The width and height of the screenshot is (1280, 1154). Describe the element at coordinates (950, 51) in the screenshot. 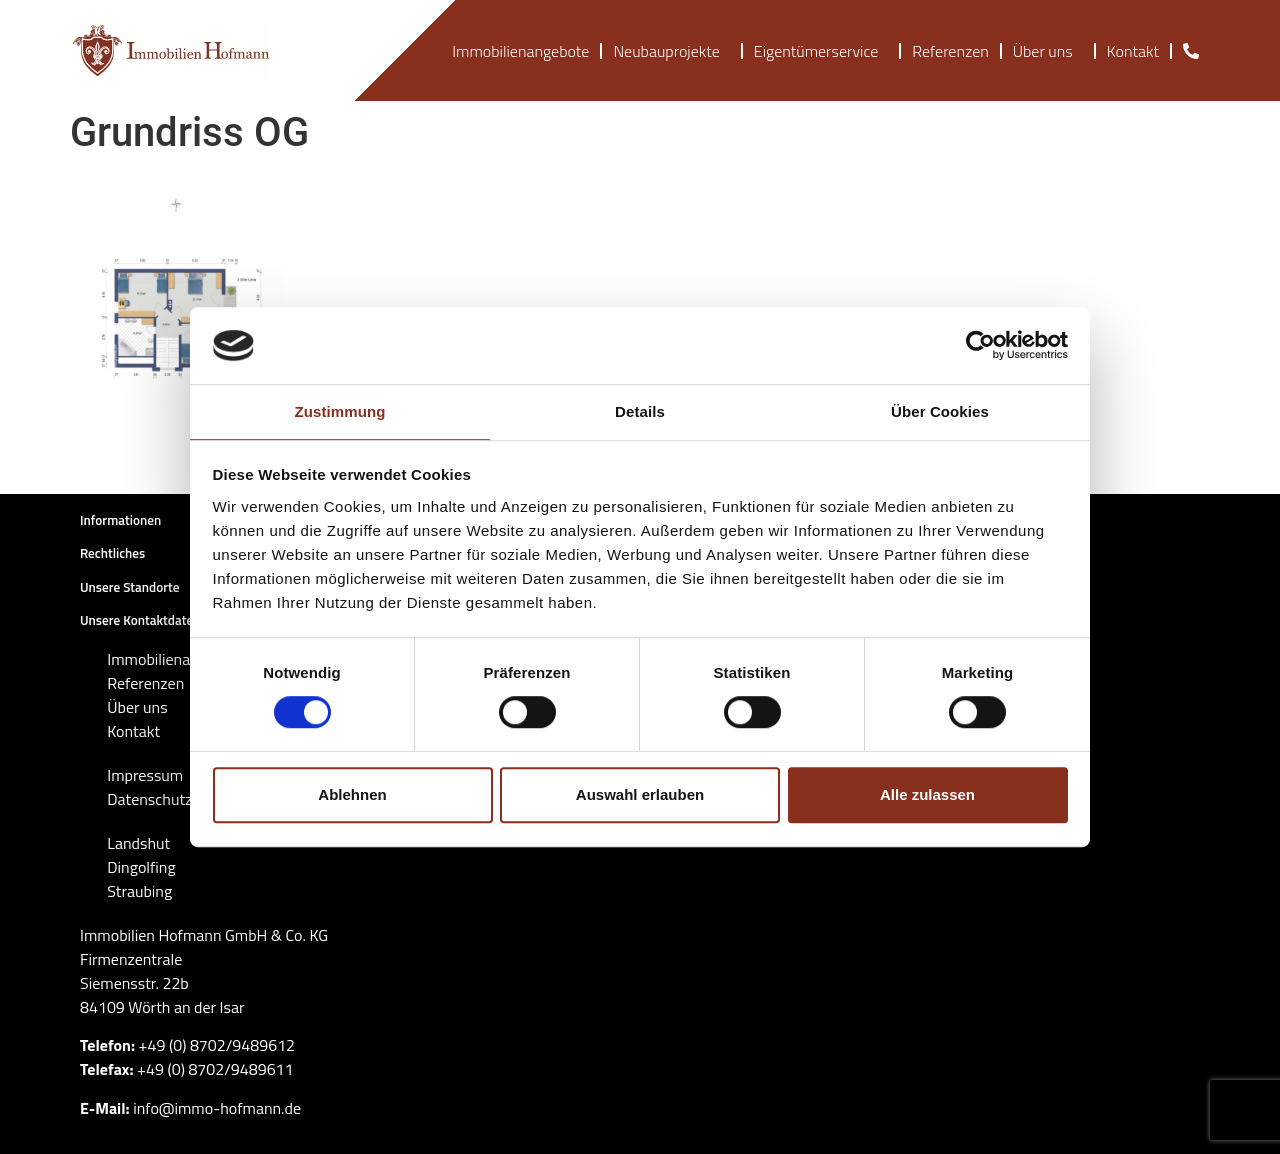

I see `Referenzen` at that location.